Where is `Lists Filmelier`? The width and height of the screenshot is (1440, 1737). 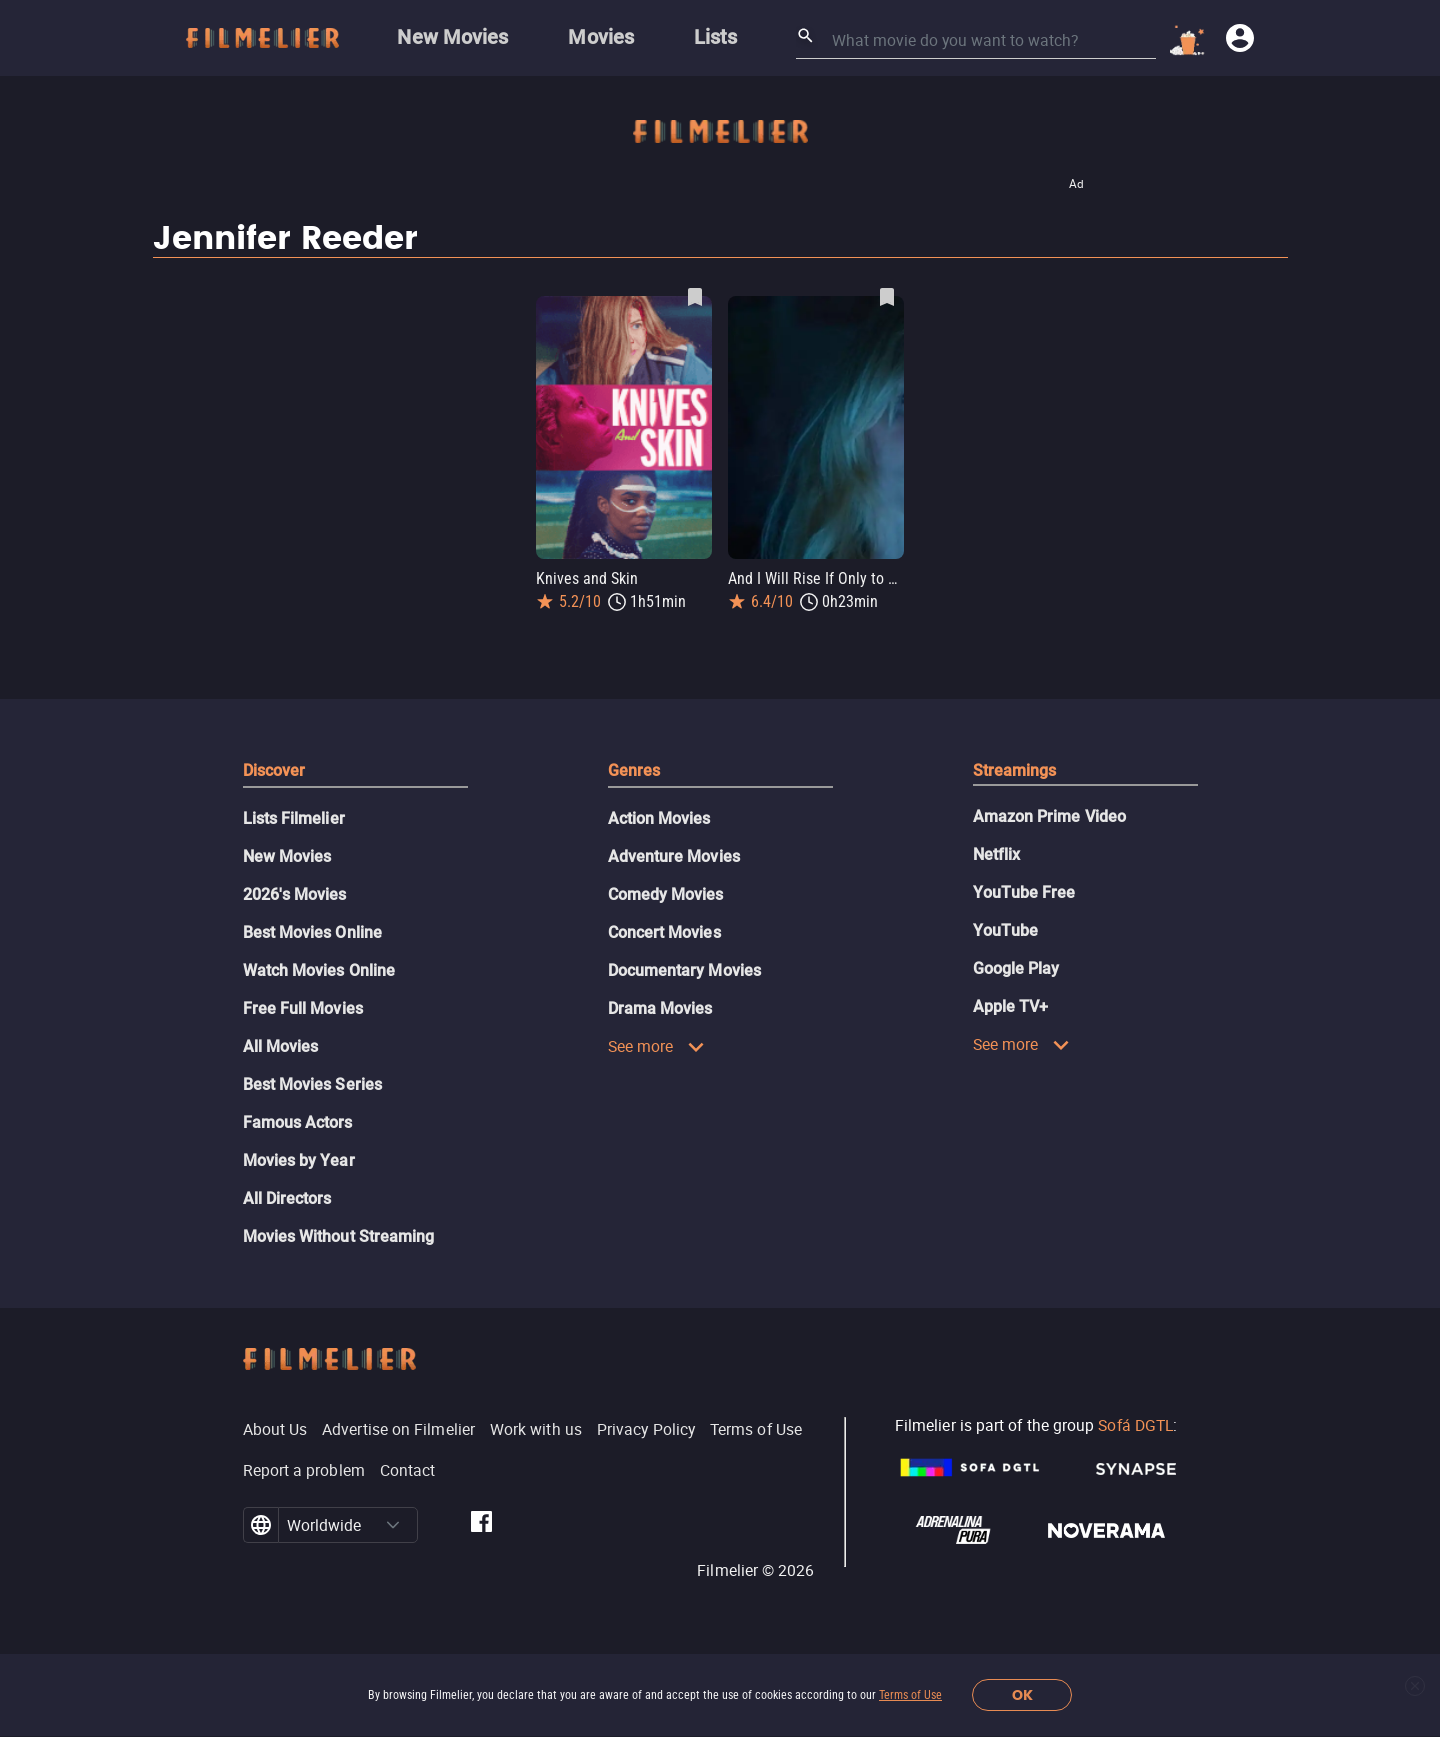 Lists Filmelier is located at coordinates (294, 818).